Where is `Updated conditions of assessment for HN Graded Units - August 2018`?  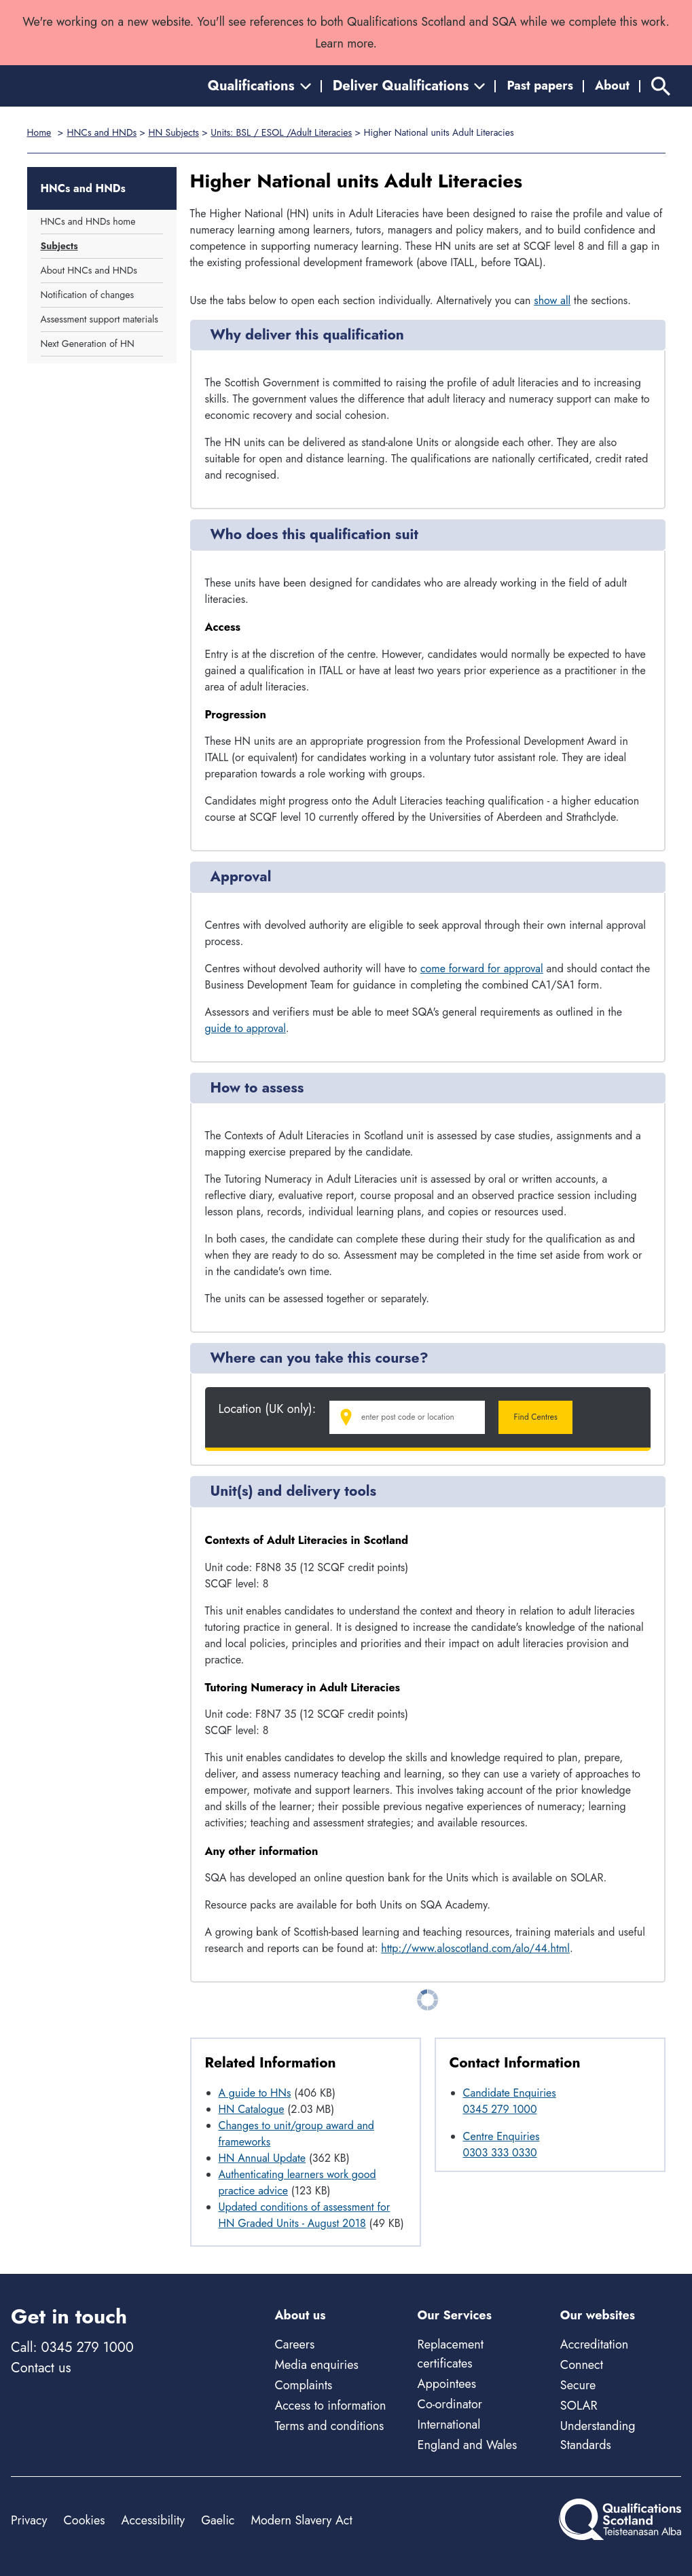 Updated conditions of assessment for HN Graded Units - August 2018 is located at coordinates (304, 2215).